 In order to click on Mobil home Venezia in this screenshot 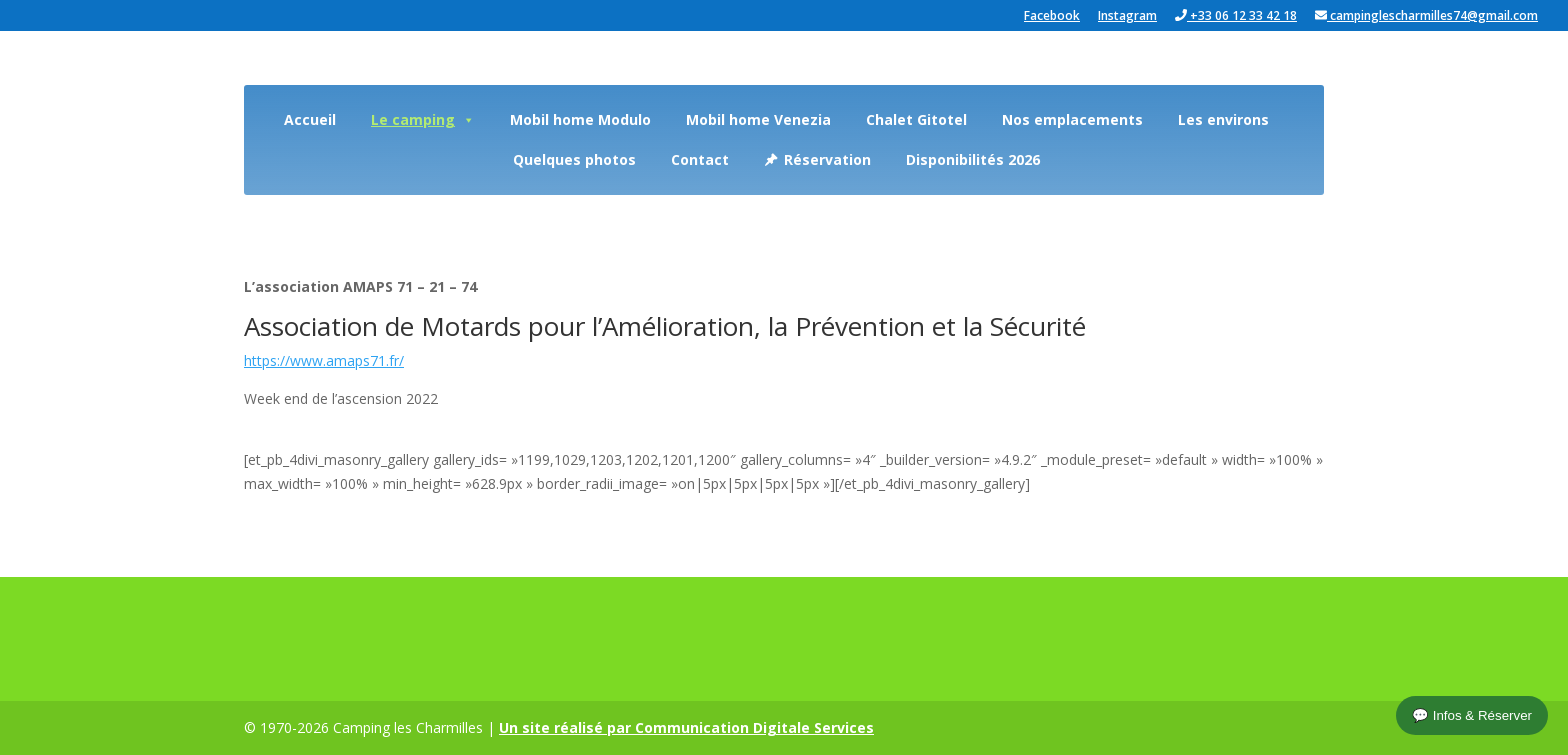, I will do `click(758, 119)`.